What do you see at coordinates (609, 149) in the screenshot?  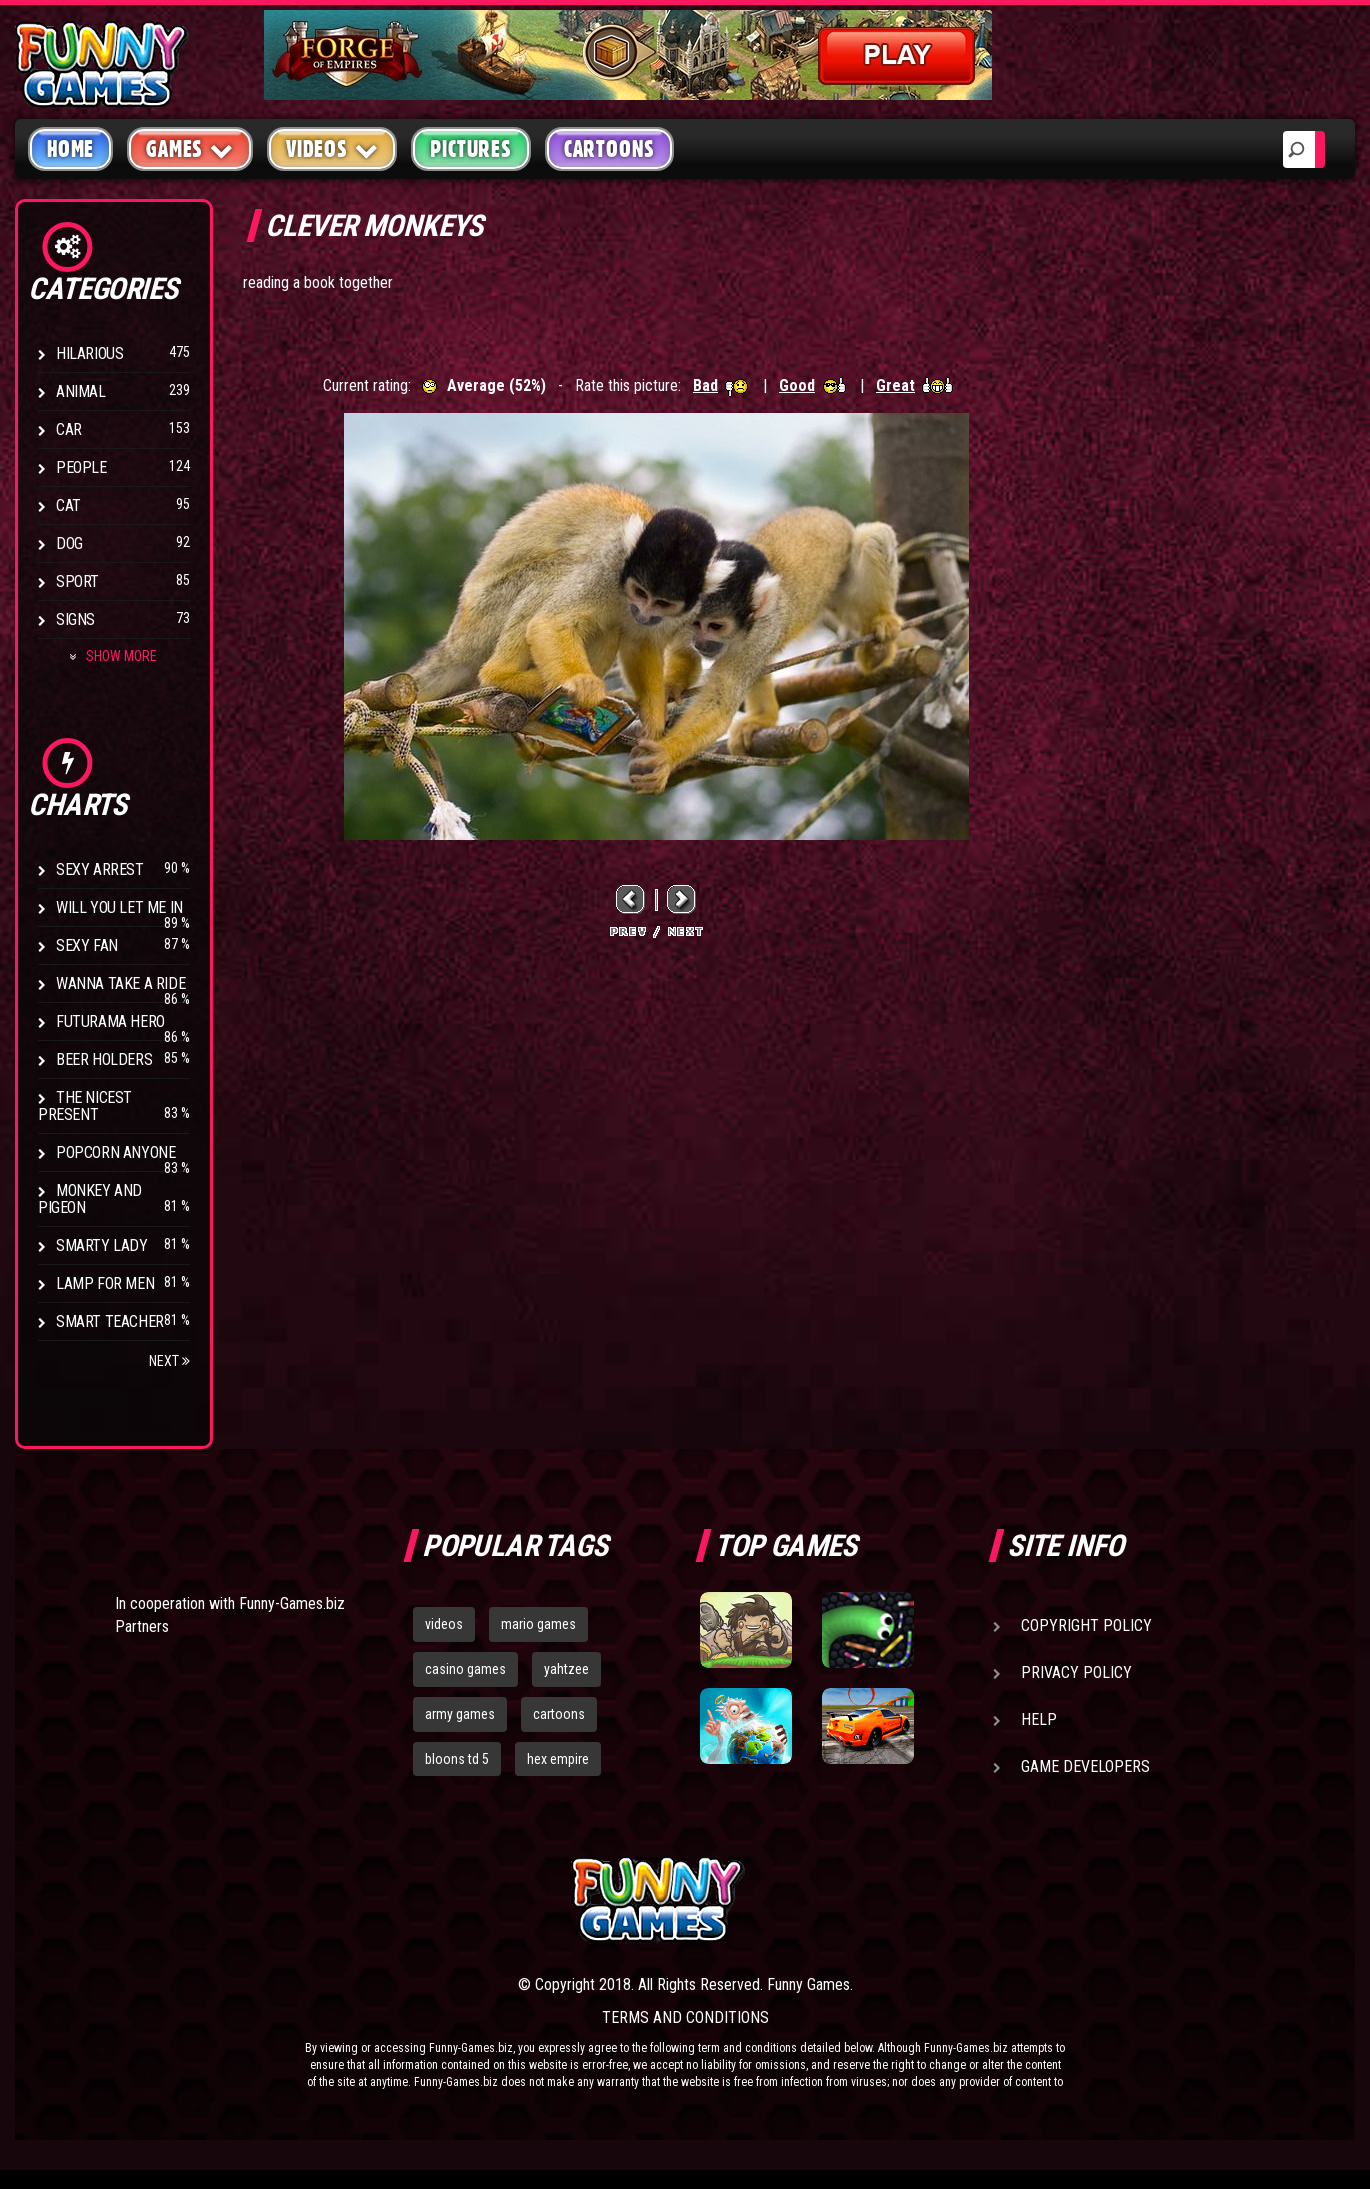 I see `Cartoons` at bounding box center [609, 149].